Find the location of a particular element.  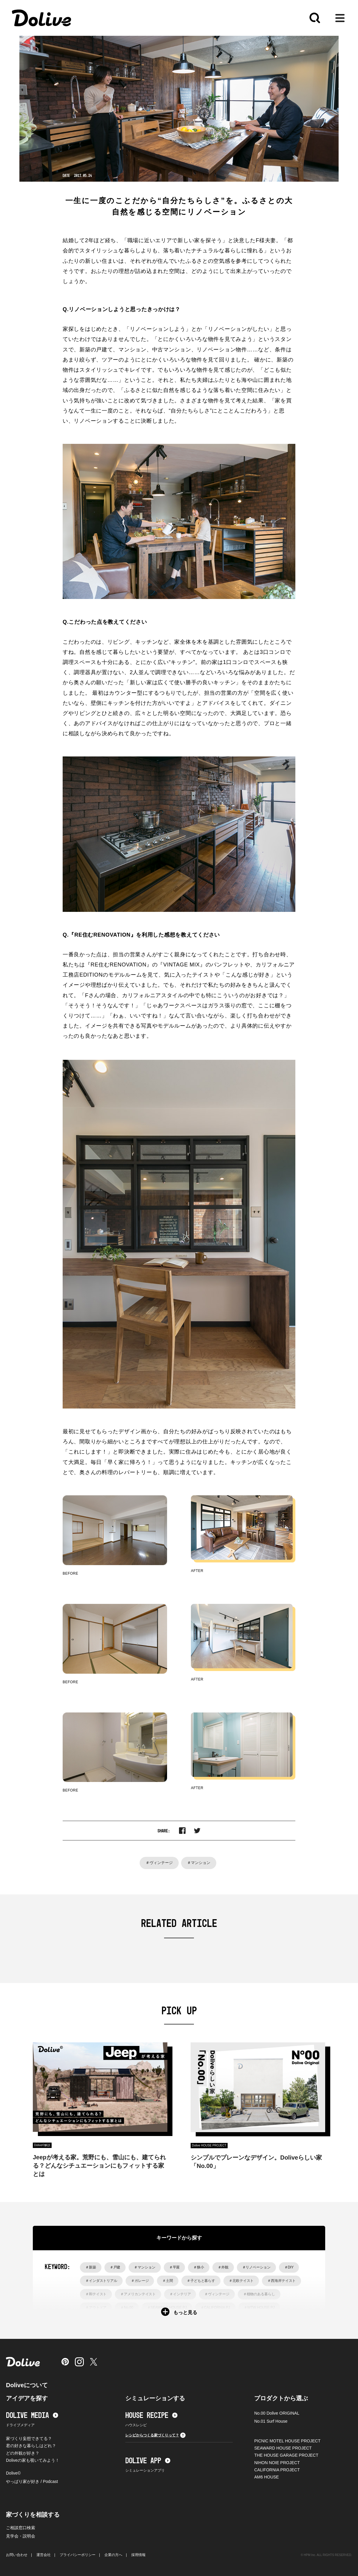

家づくり妄想できてる？ is located at coordinates (29, 2438).